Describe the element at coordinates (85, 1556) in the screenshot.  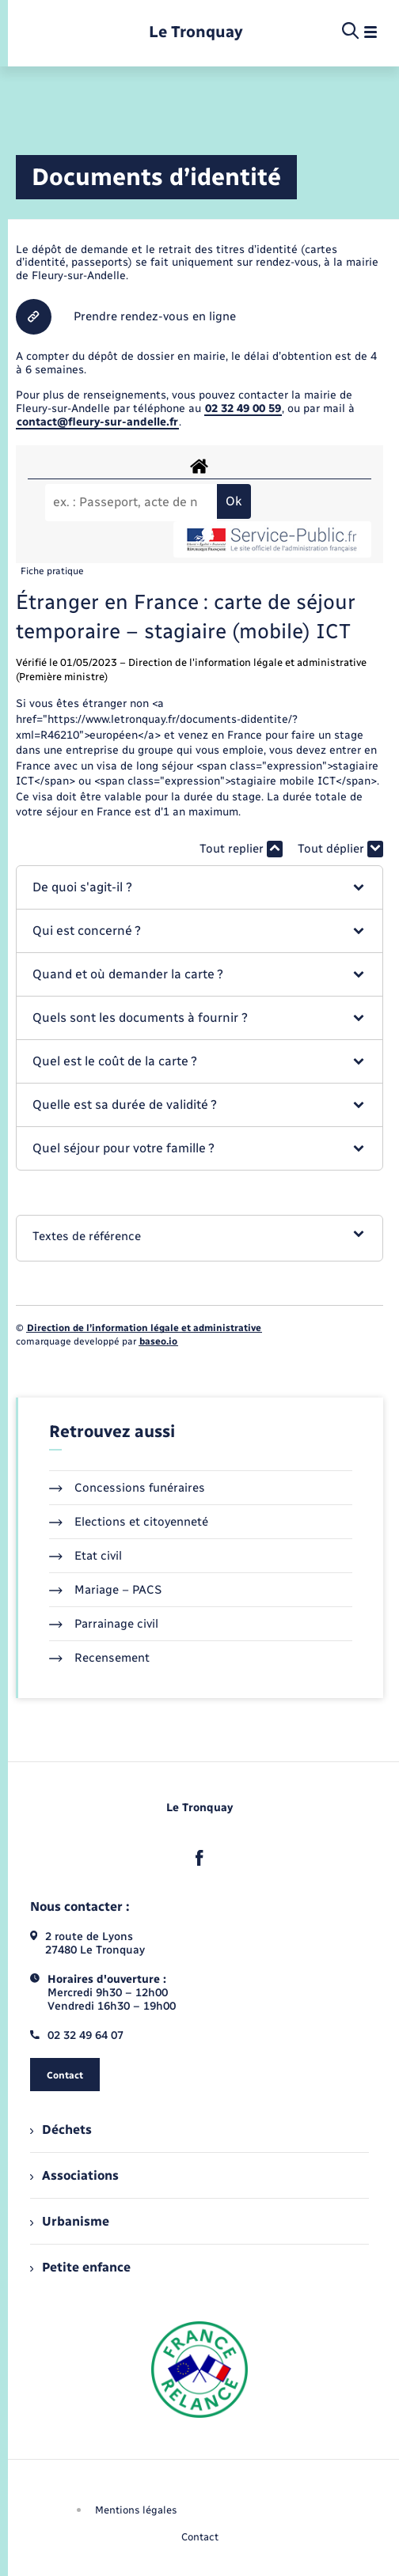
I see `Etat civil` at that location.